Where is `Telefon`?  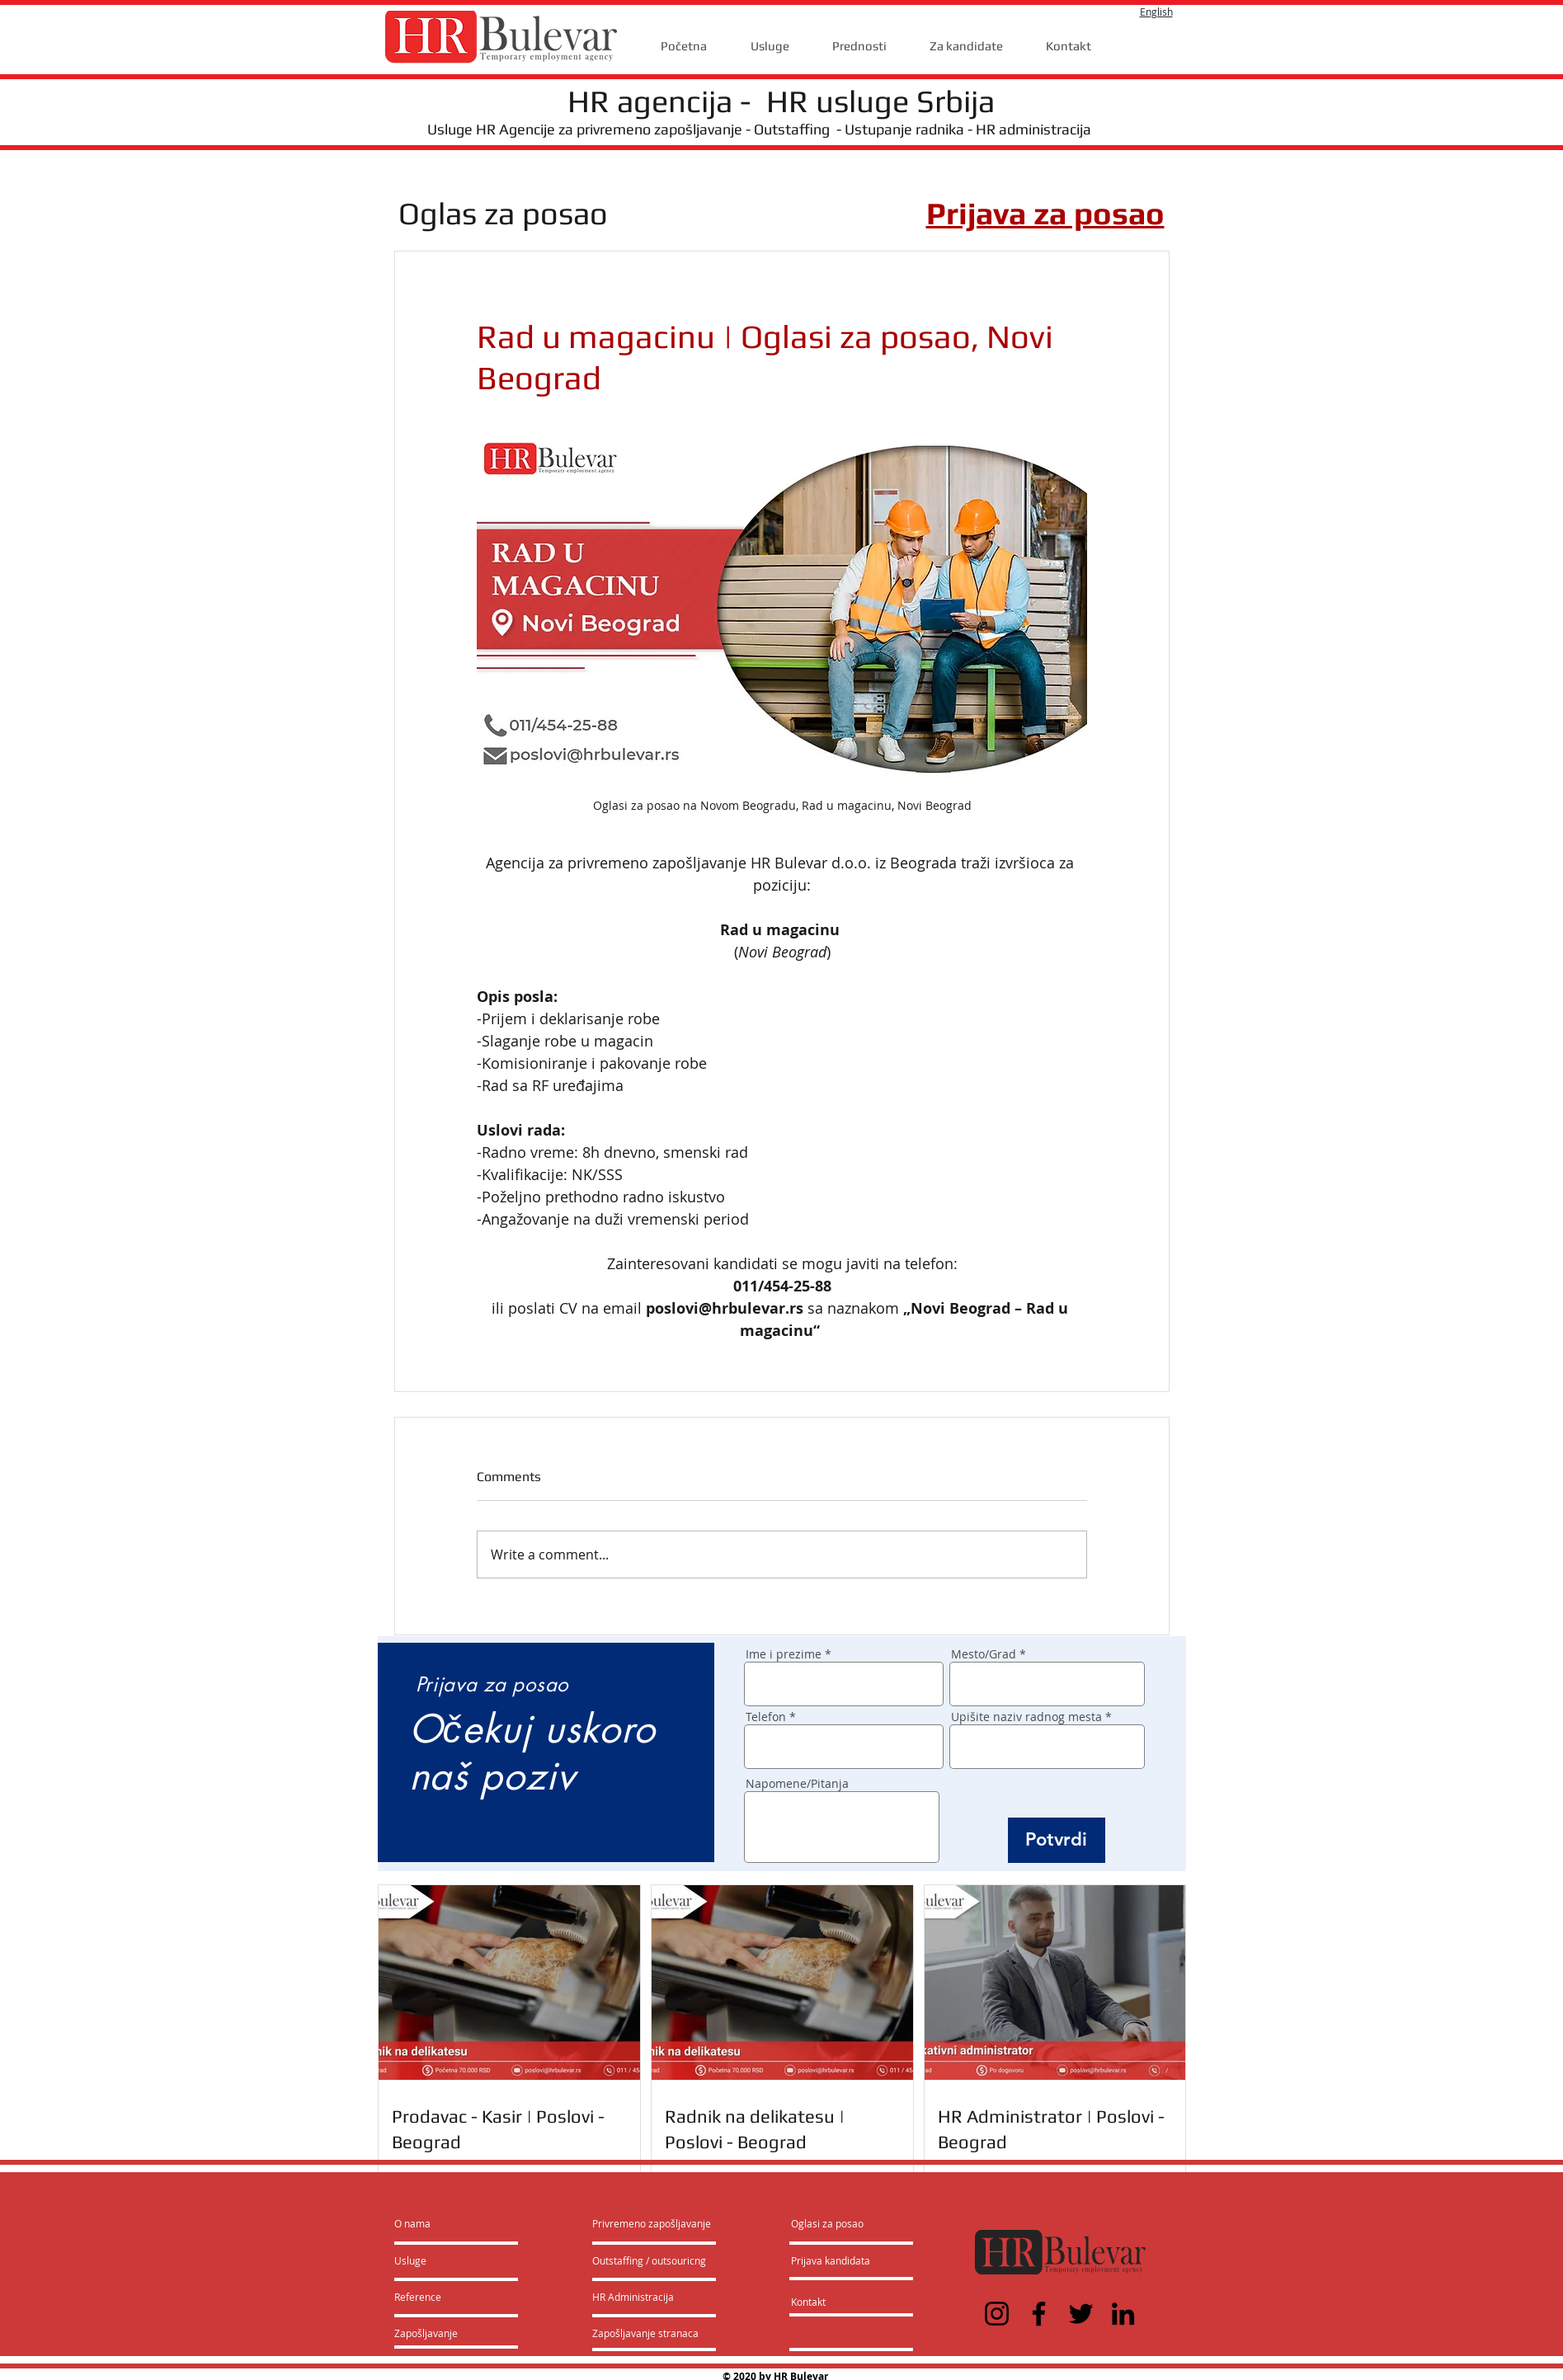 Telefon is located at coordinates (766, 1717).